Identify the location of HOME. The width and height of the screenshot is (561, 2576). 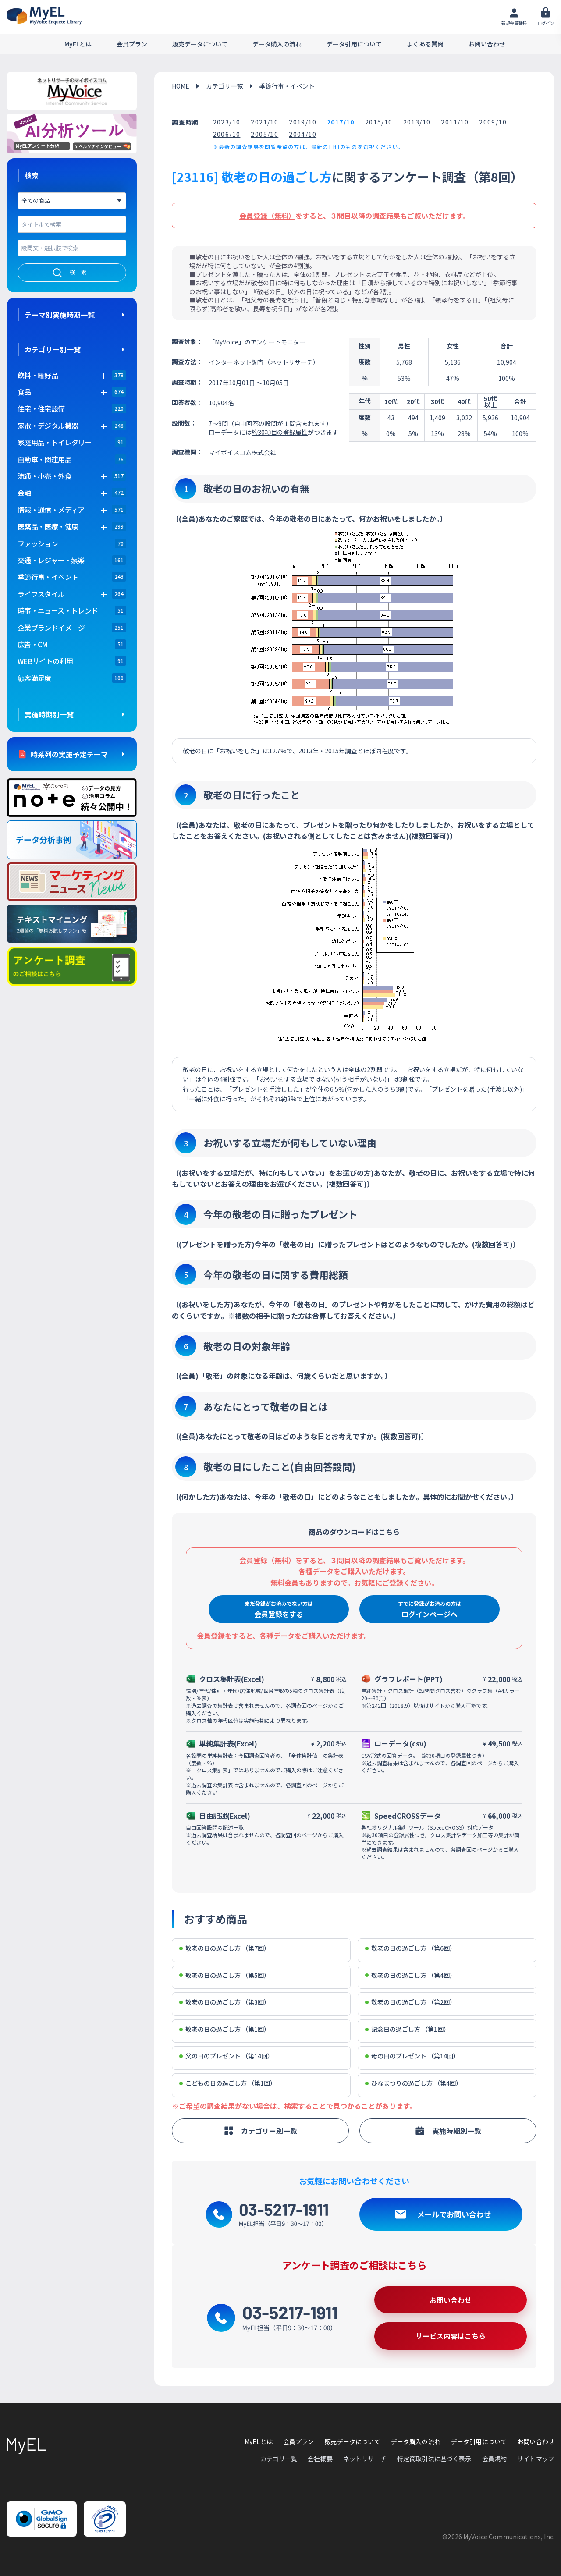
(180, 86).